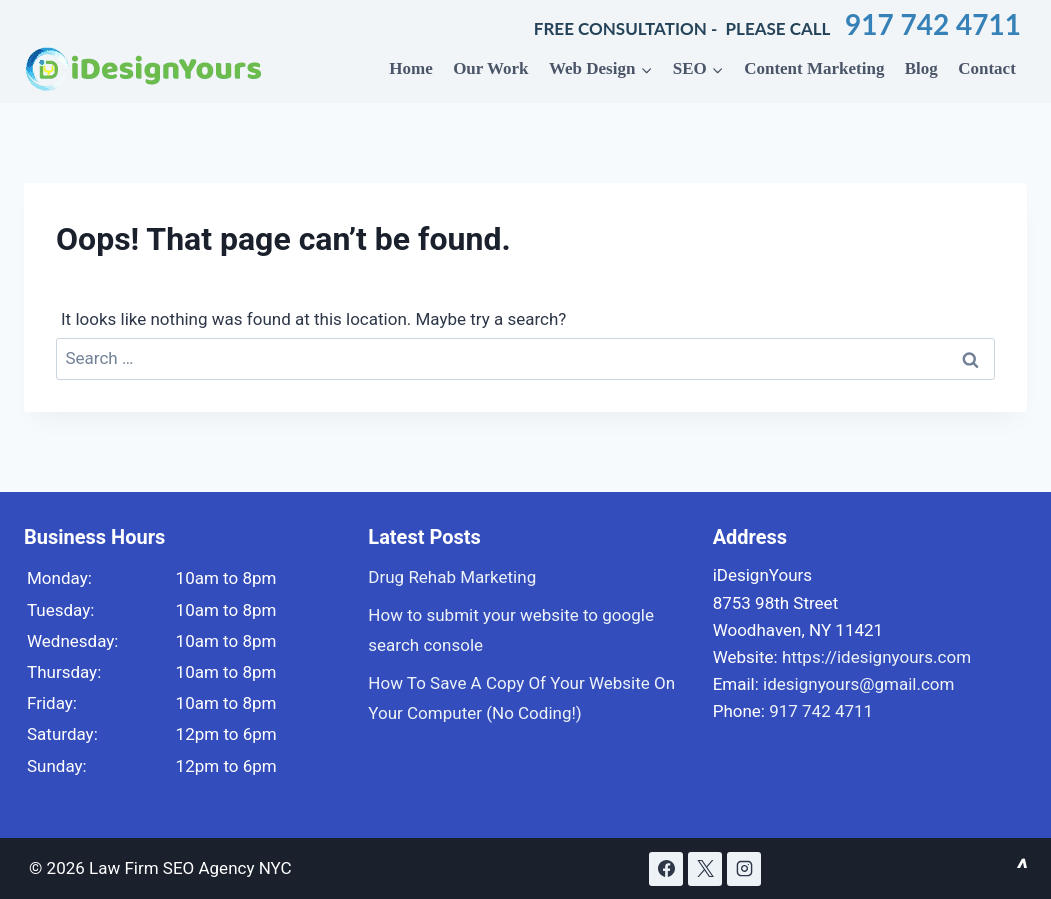 The height and width of the screenshot is (899, 1051). Describe the element at coordinates (921, 68) in the screenshot. I see `Blog` at that location.